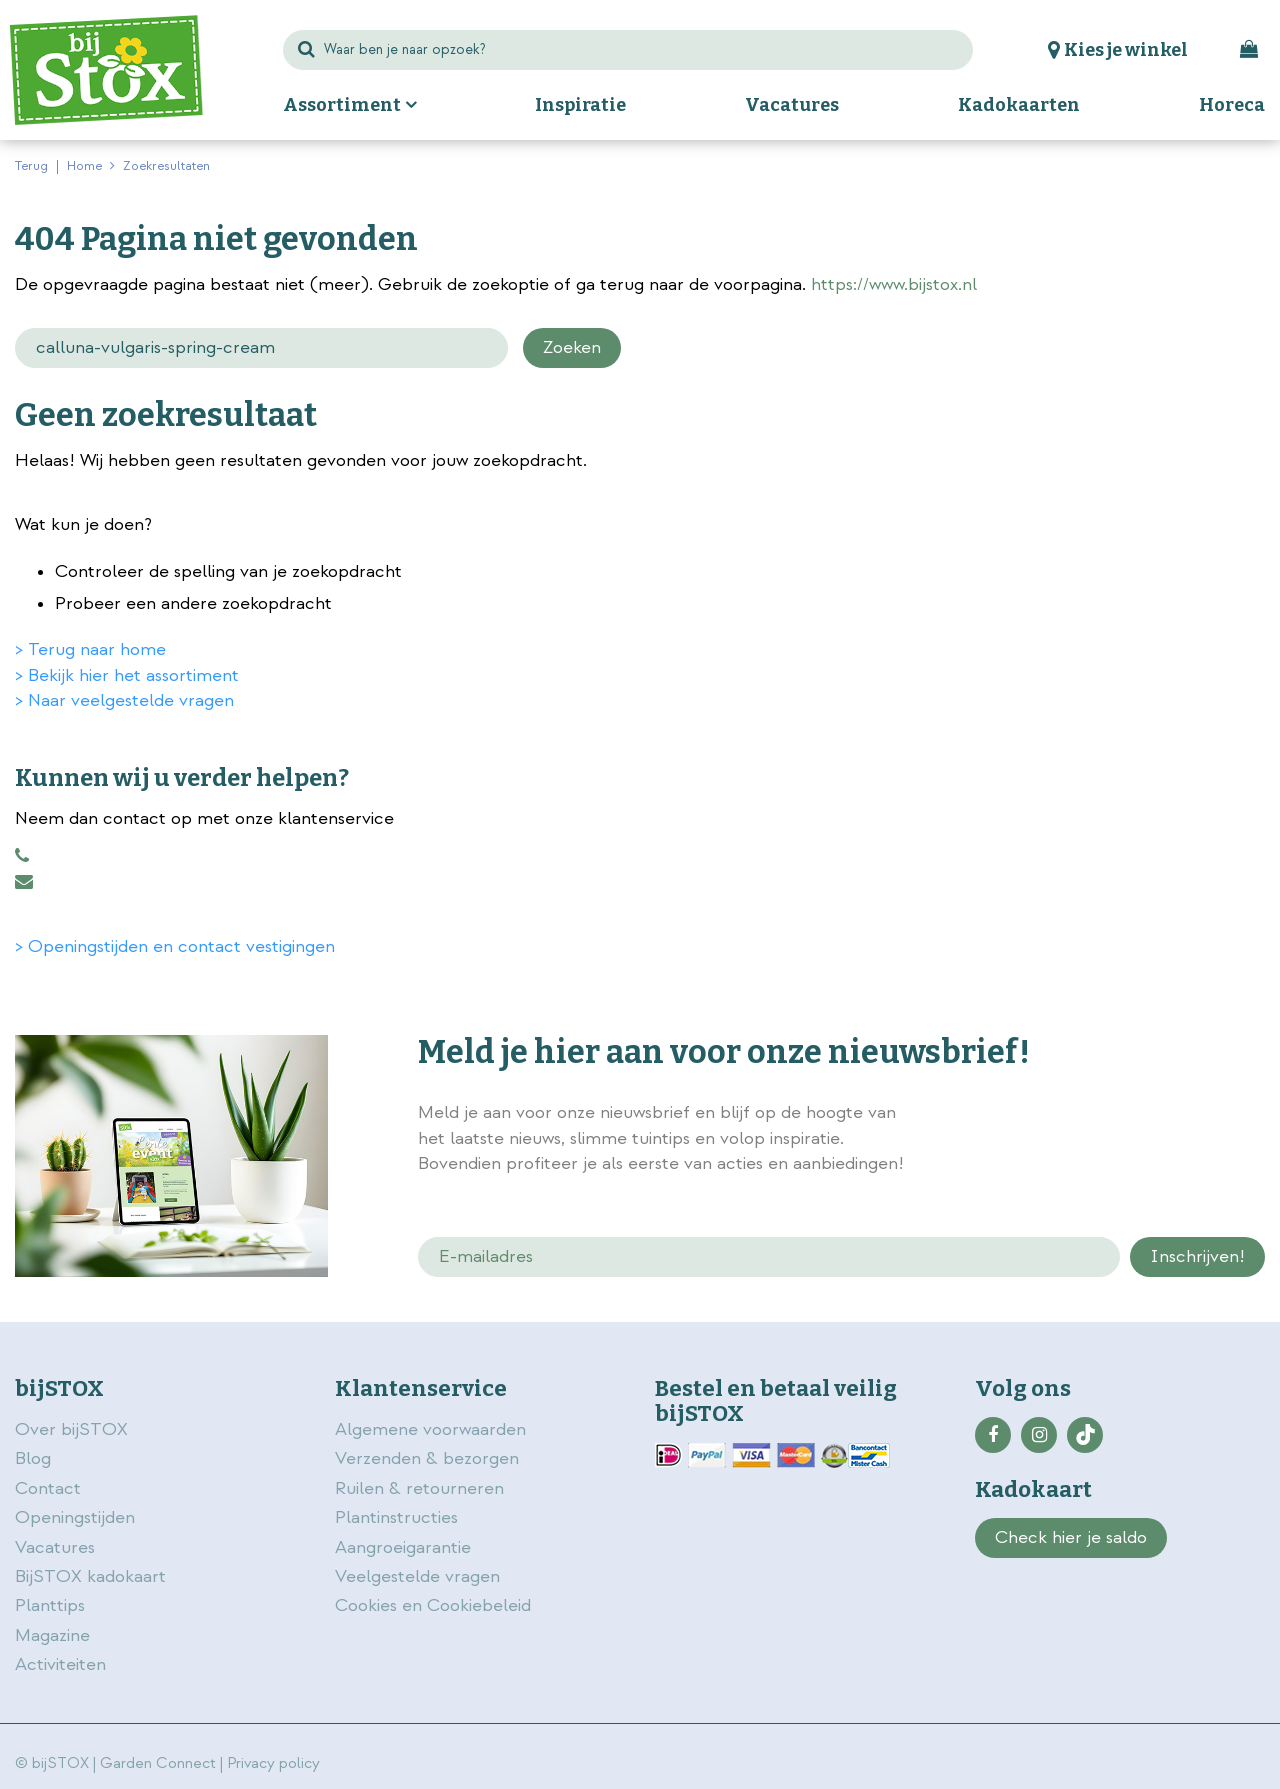 This screenshot has width=1280, height=1789. Describe the element at coordinates (417, 1576) in the screenshot. I see `Veelgestelde vragen` at that location.